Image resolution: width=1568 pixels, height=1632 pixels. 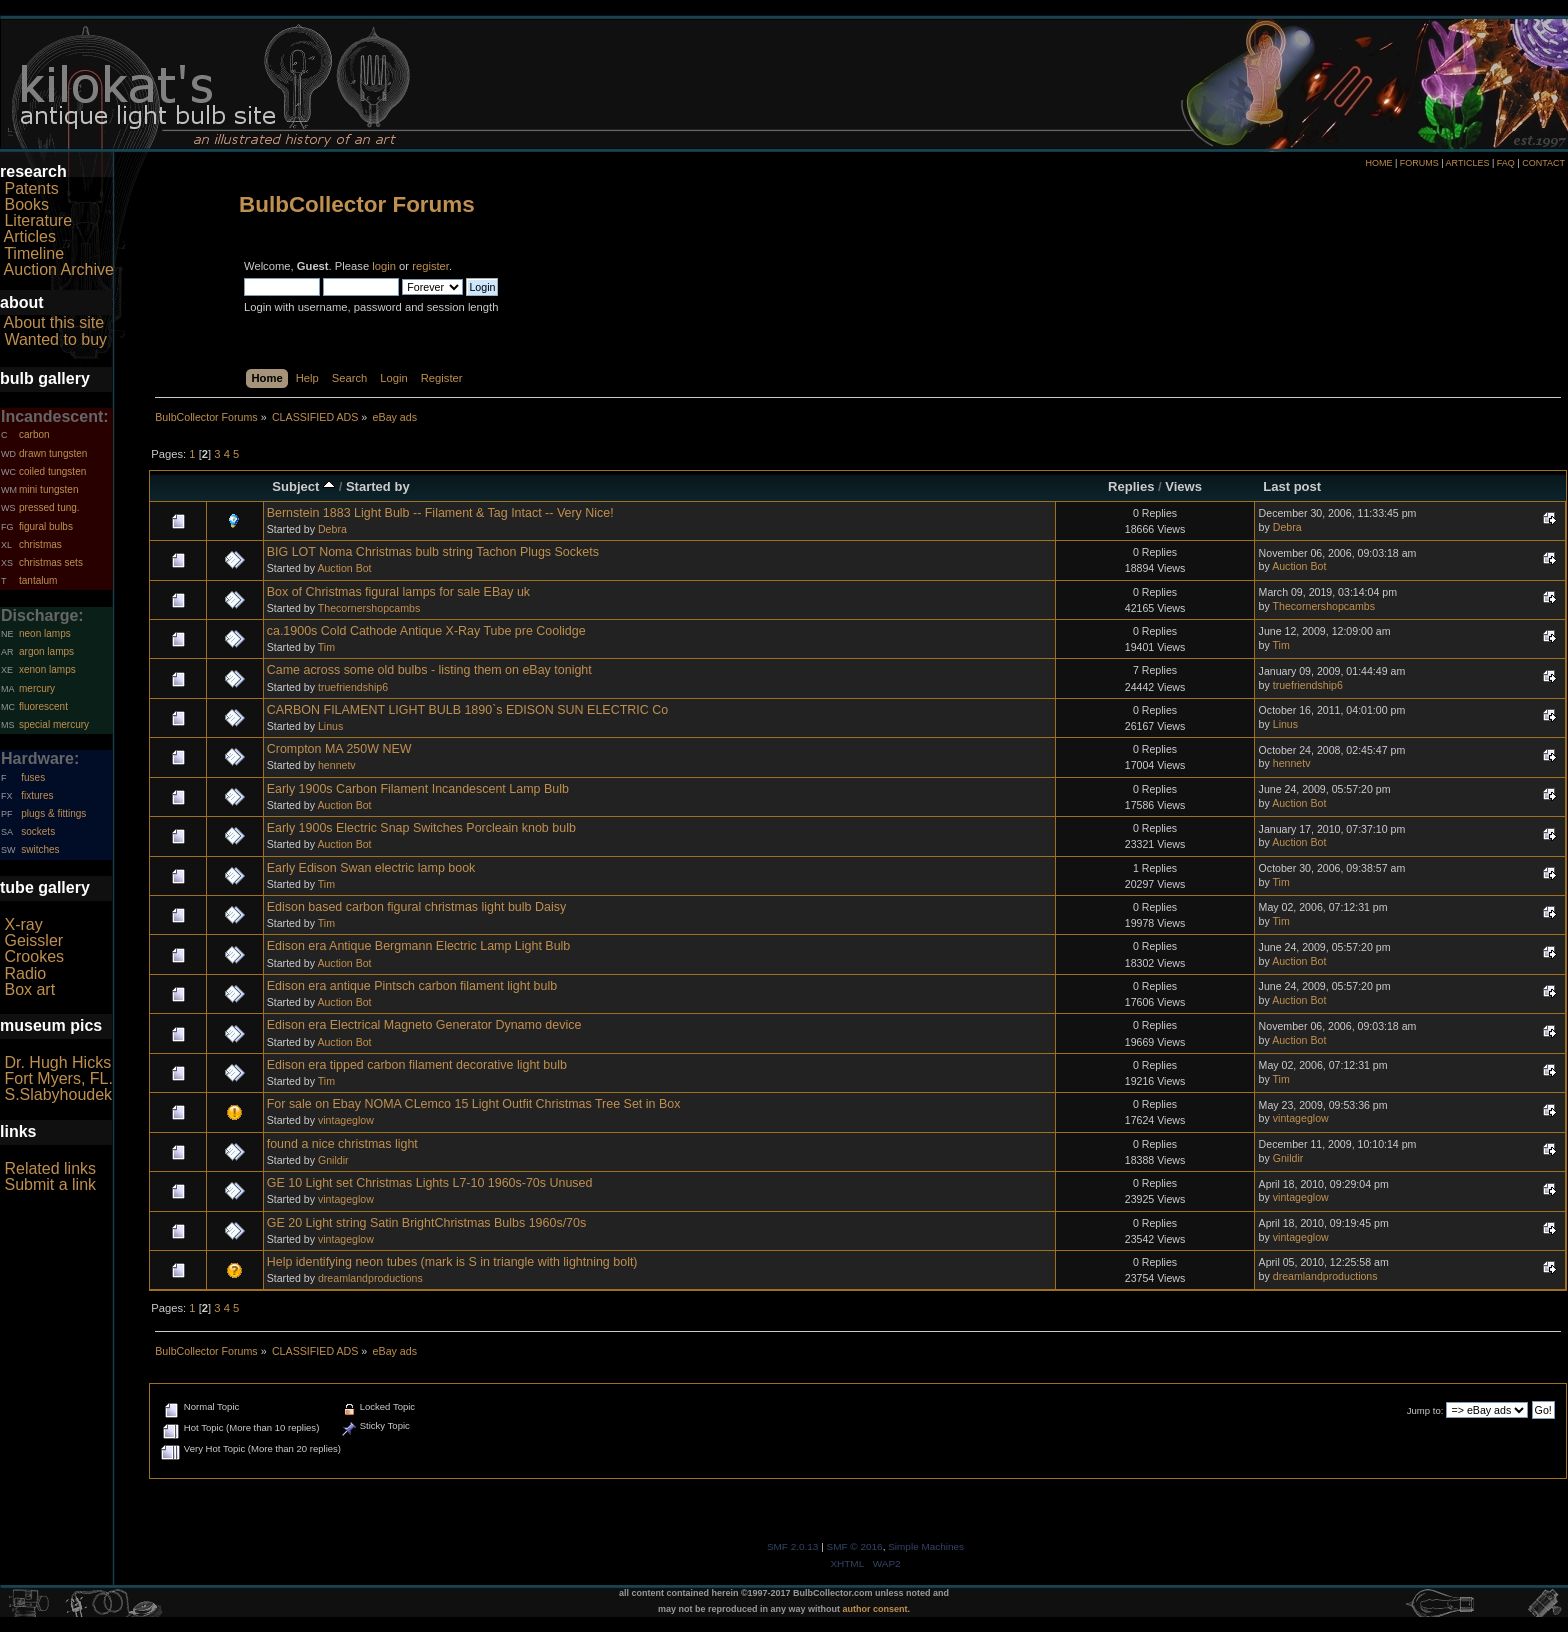 What do you see at coordinates (38, 831) in the screenshot?
I see `sockets` at bounding box center [38, 831].